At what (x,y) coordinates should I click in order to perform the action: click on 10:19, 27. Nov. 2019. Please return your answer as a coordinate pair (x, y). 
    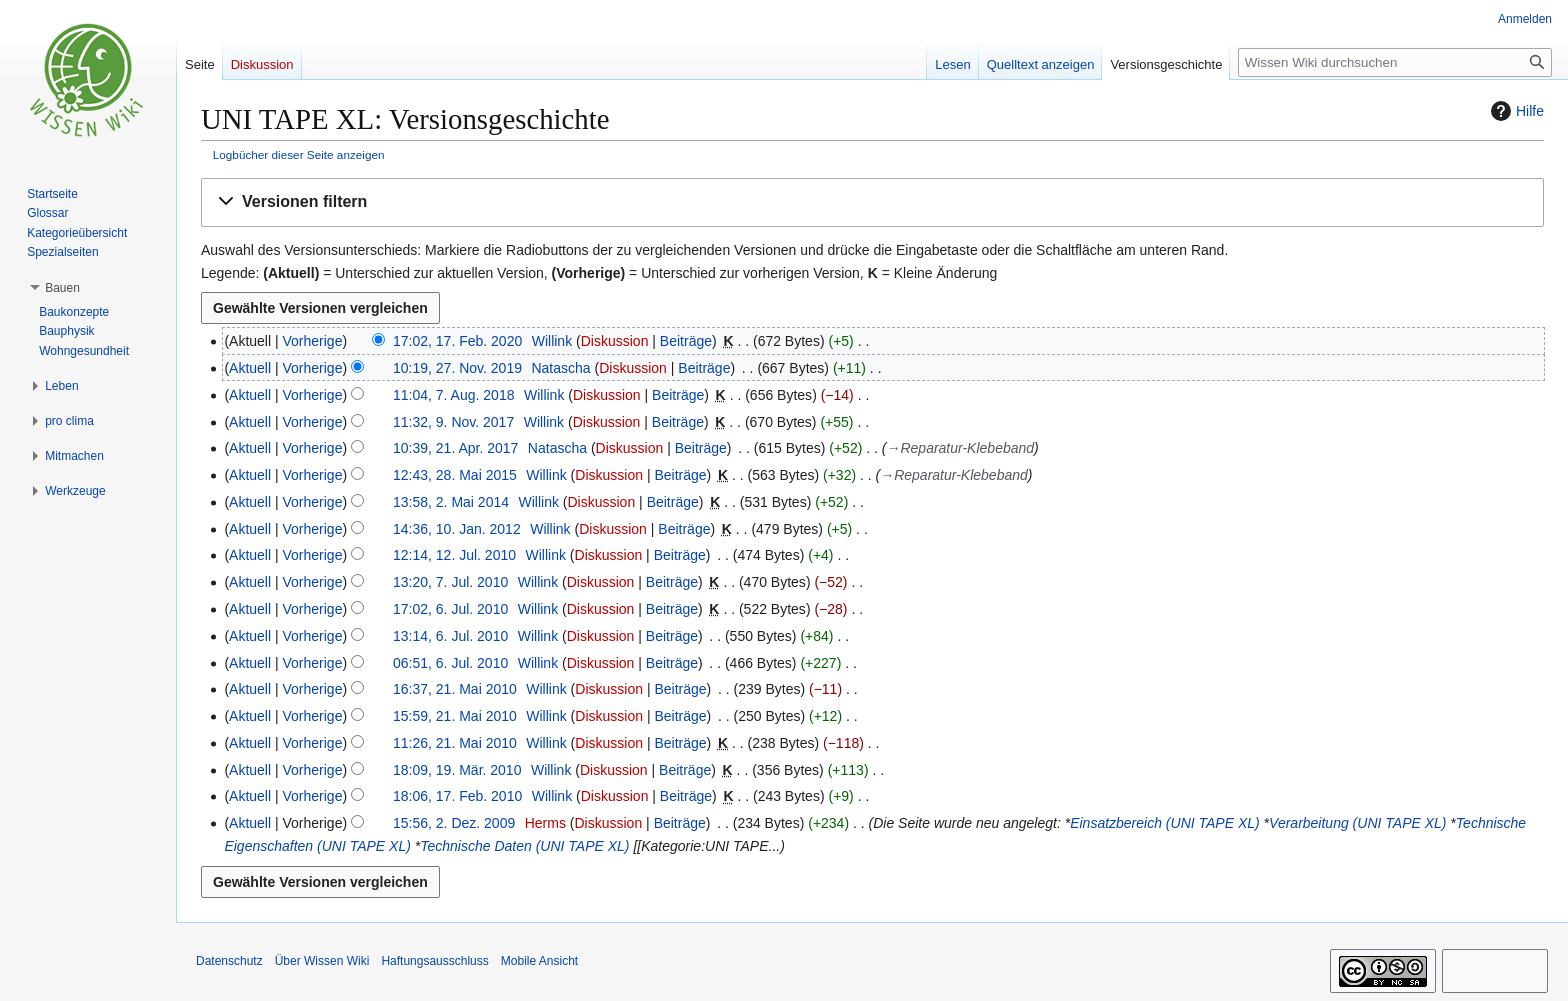
    Looking at the image, I should click on (457, 368).